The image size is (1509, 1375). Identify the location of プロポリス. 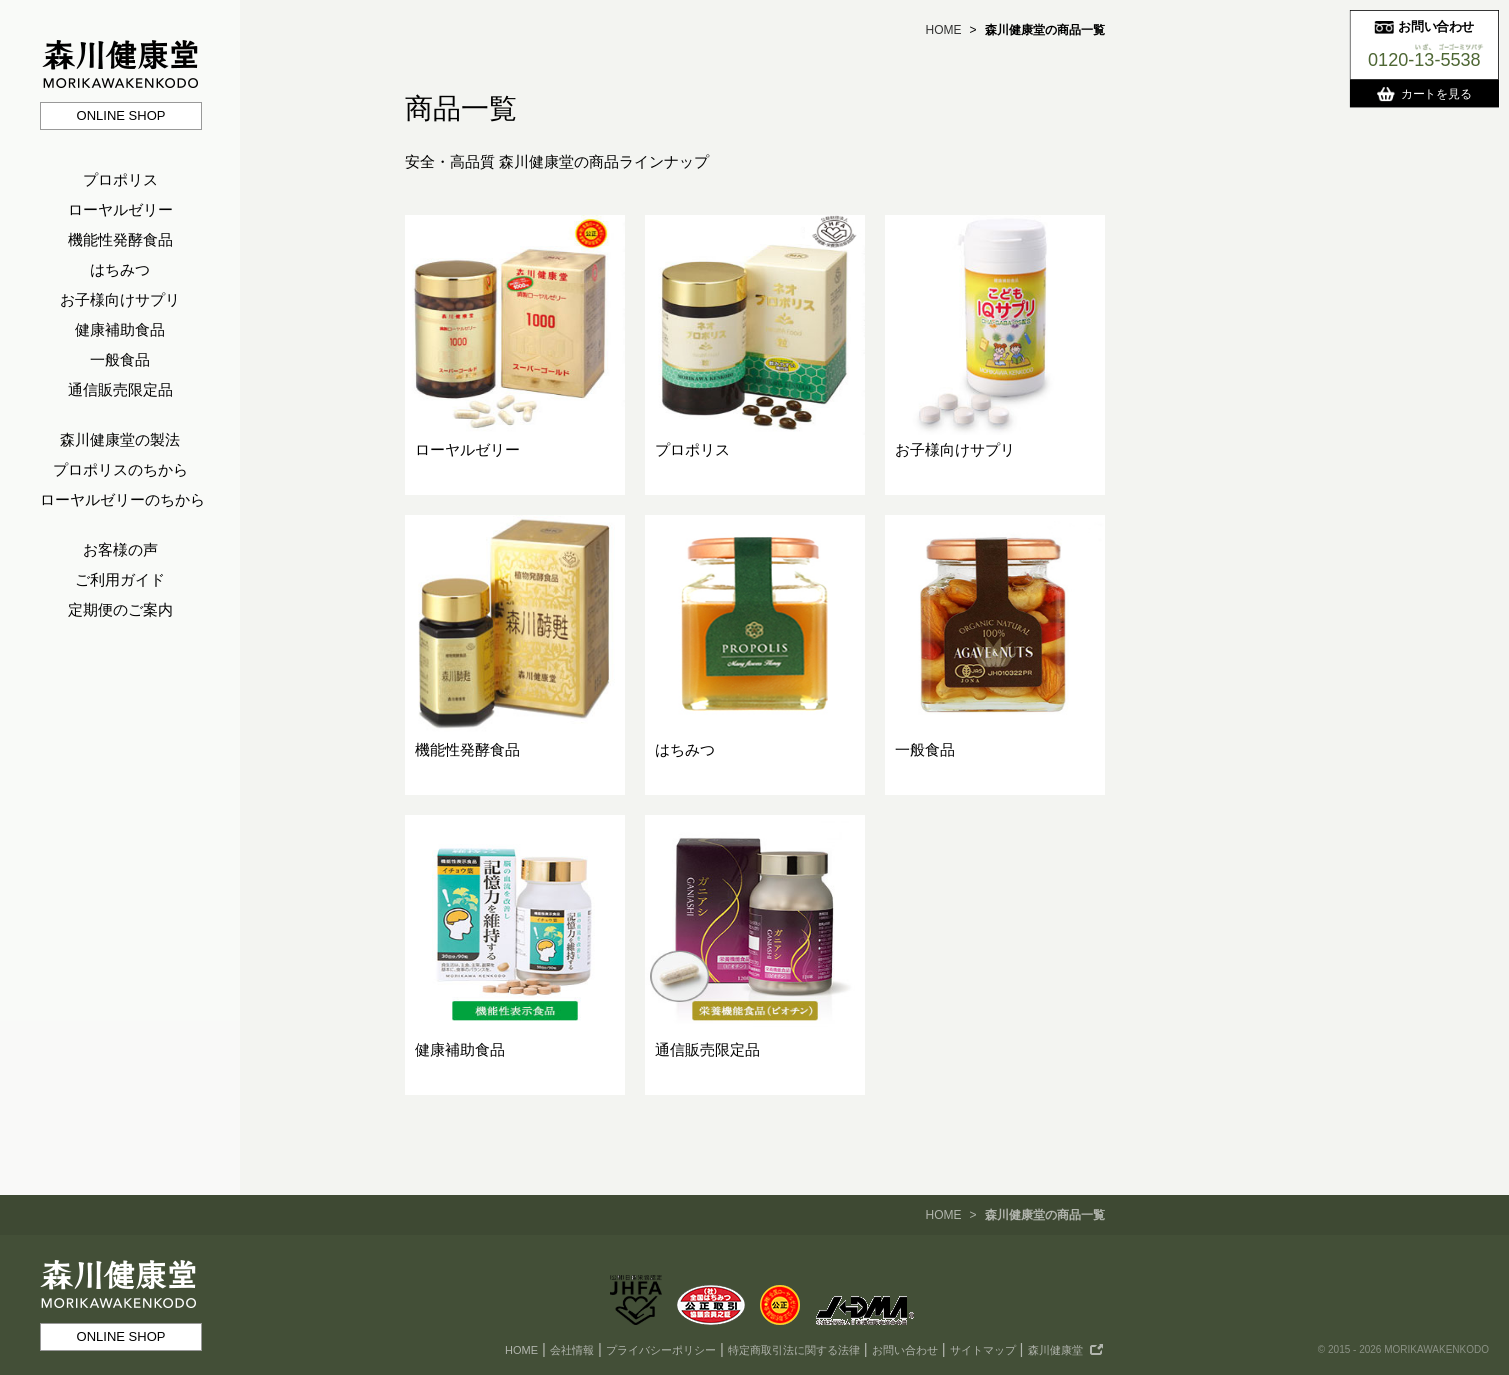
(120, 179).